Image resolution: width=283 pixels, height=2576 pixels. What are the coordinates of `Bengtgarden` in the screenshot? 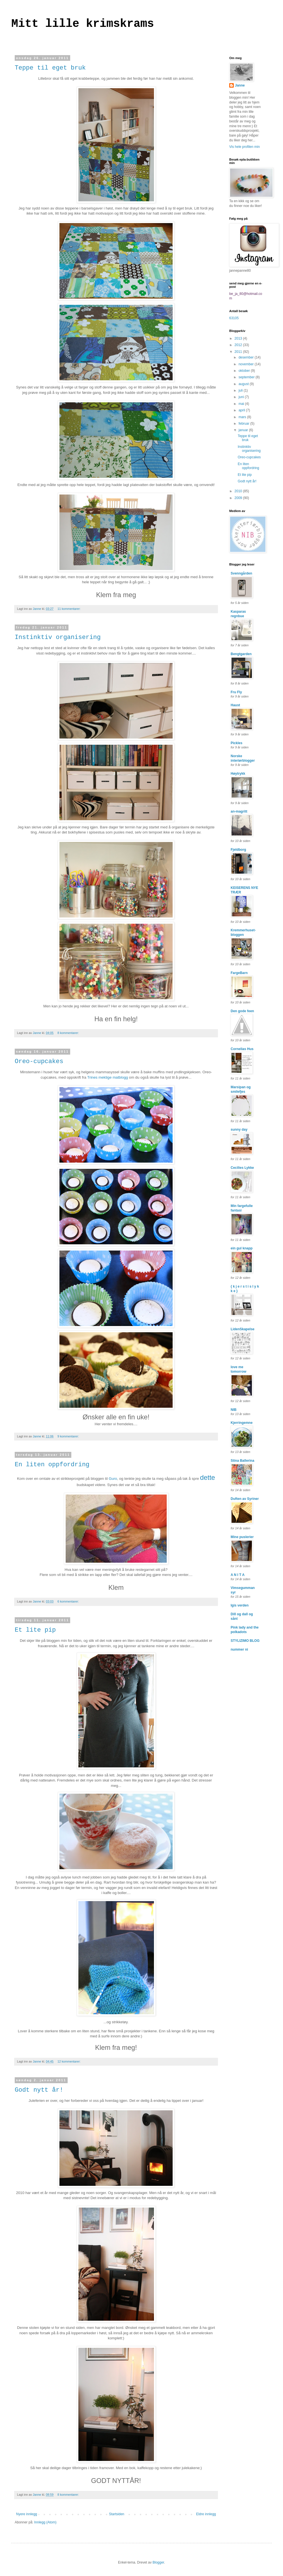 It's located at (241, 654).